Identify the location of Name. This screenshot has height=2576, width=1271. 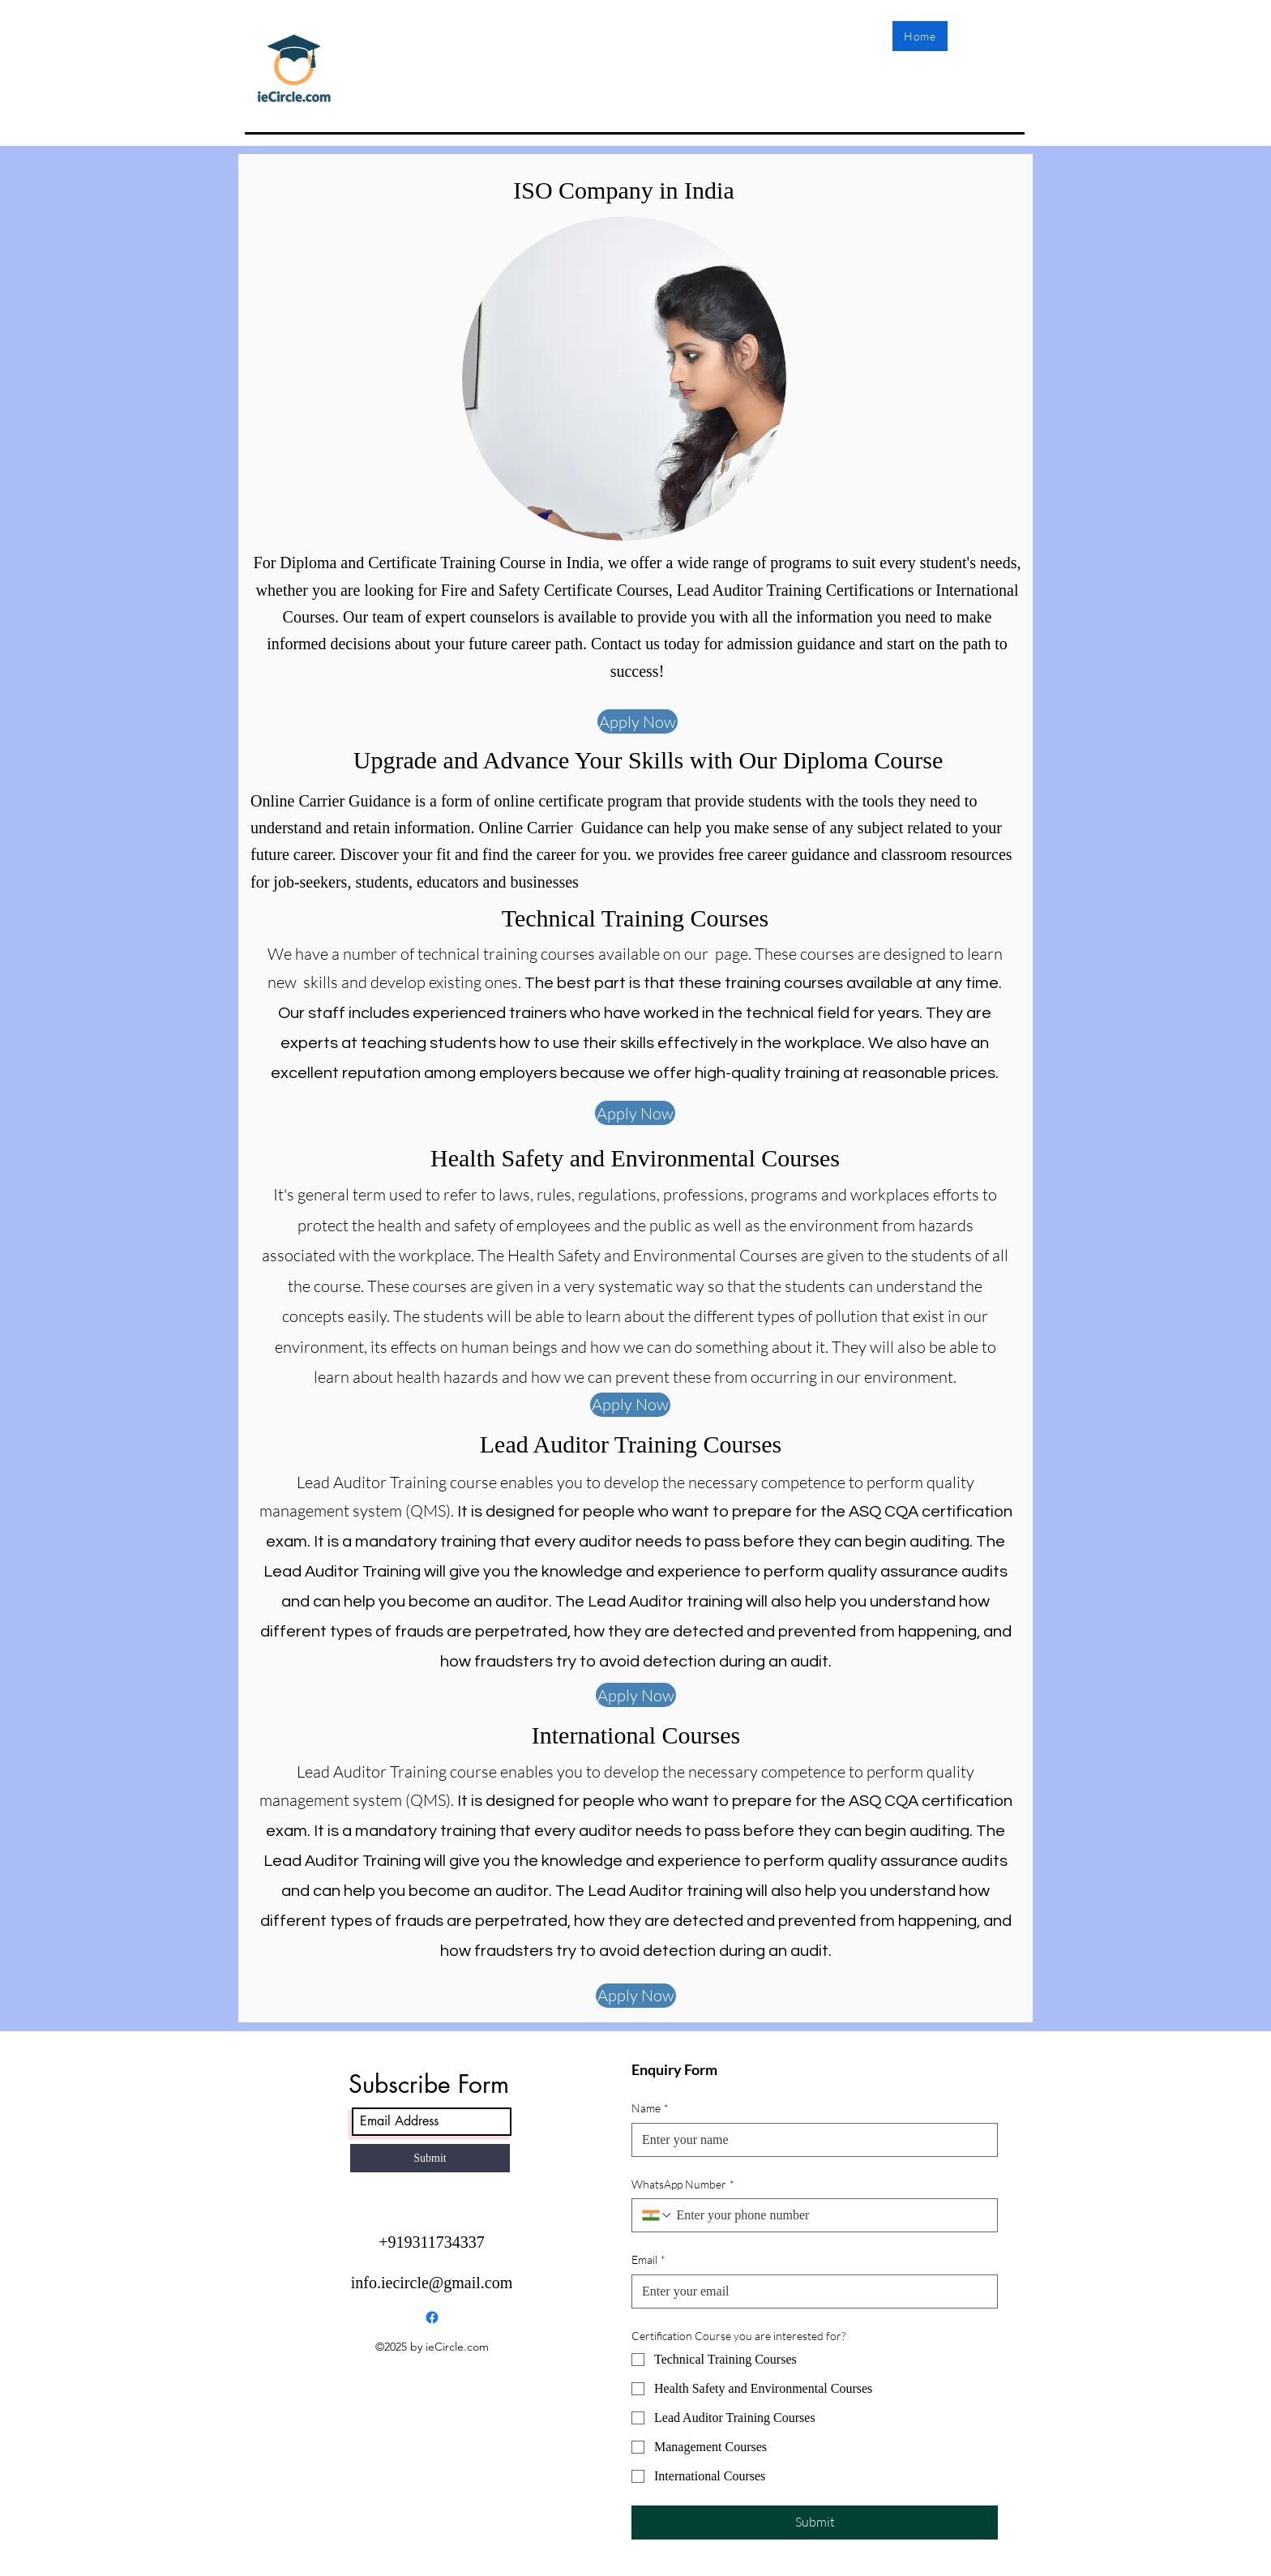
(650, 2108).